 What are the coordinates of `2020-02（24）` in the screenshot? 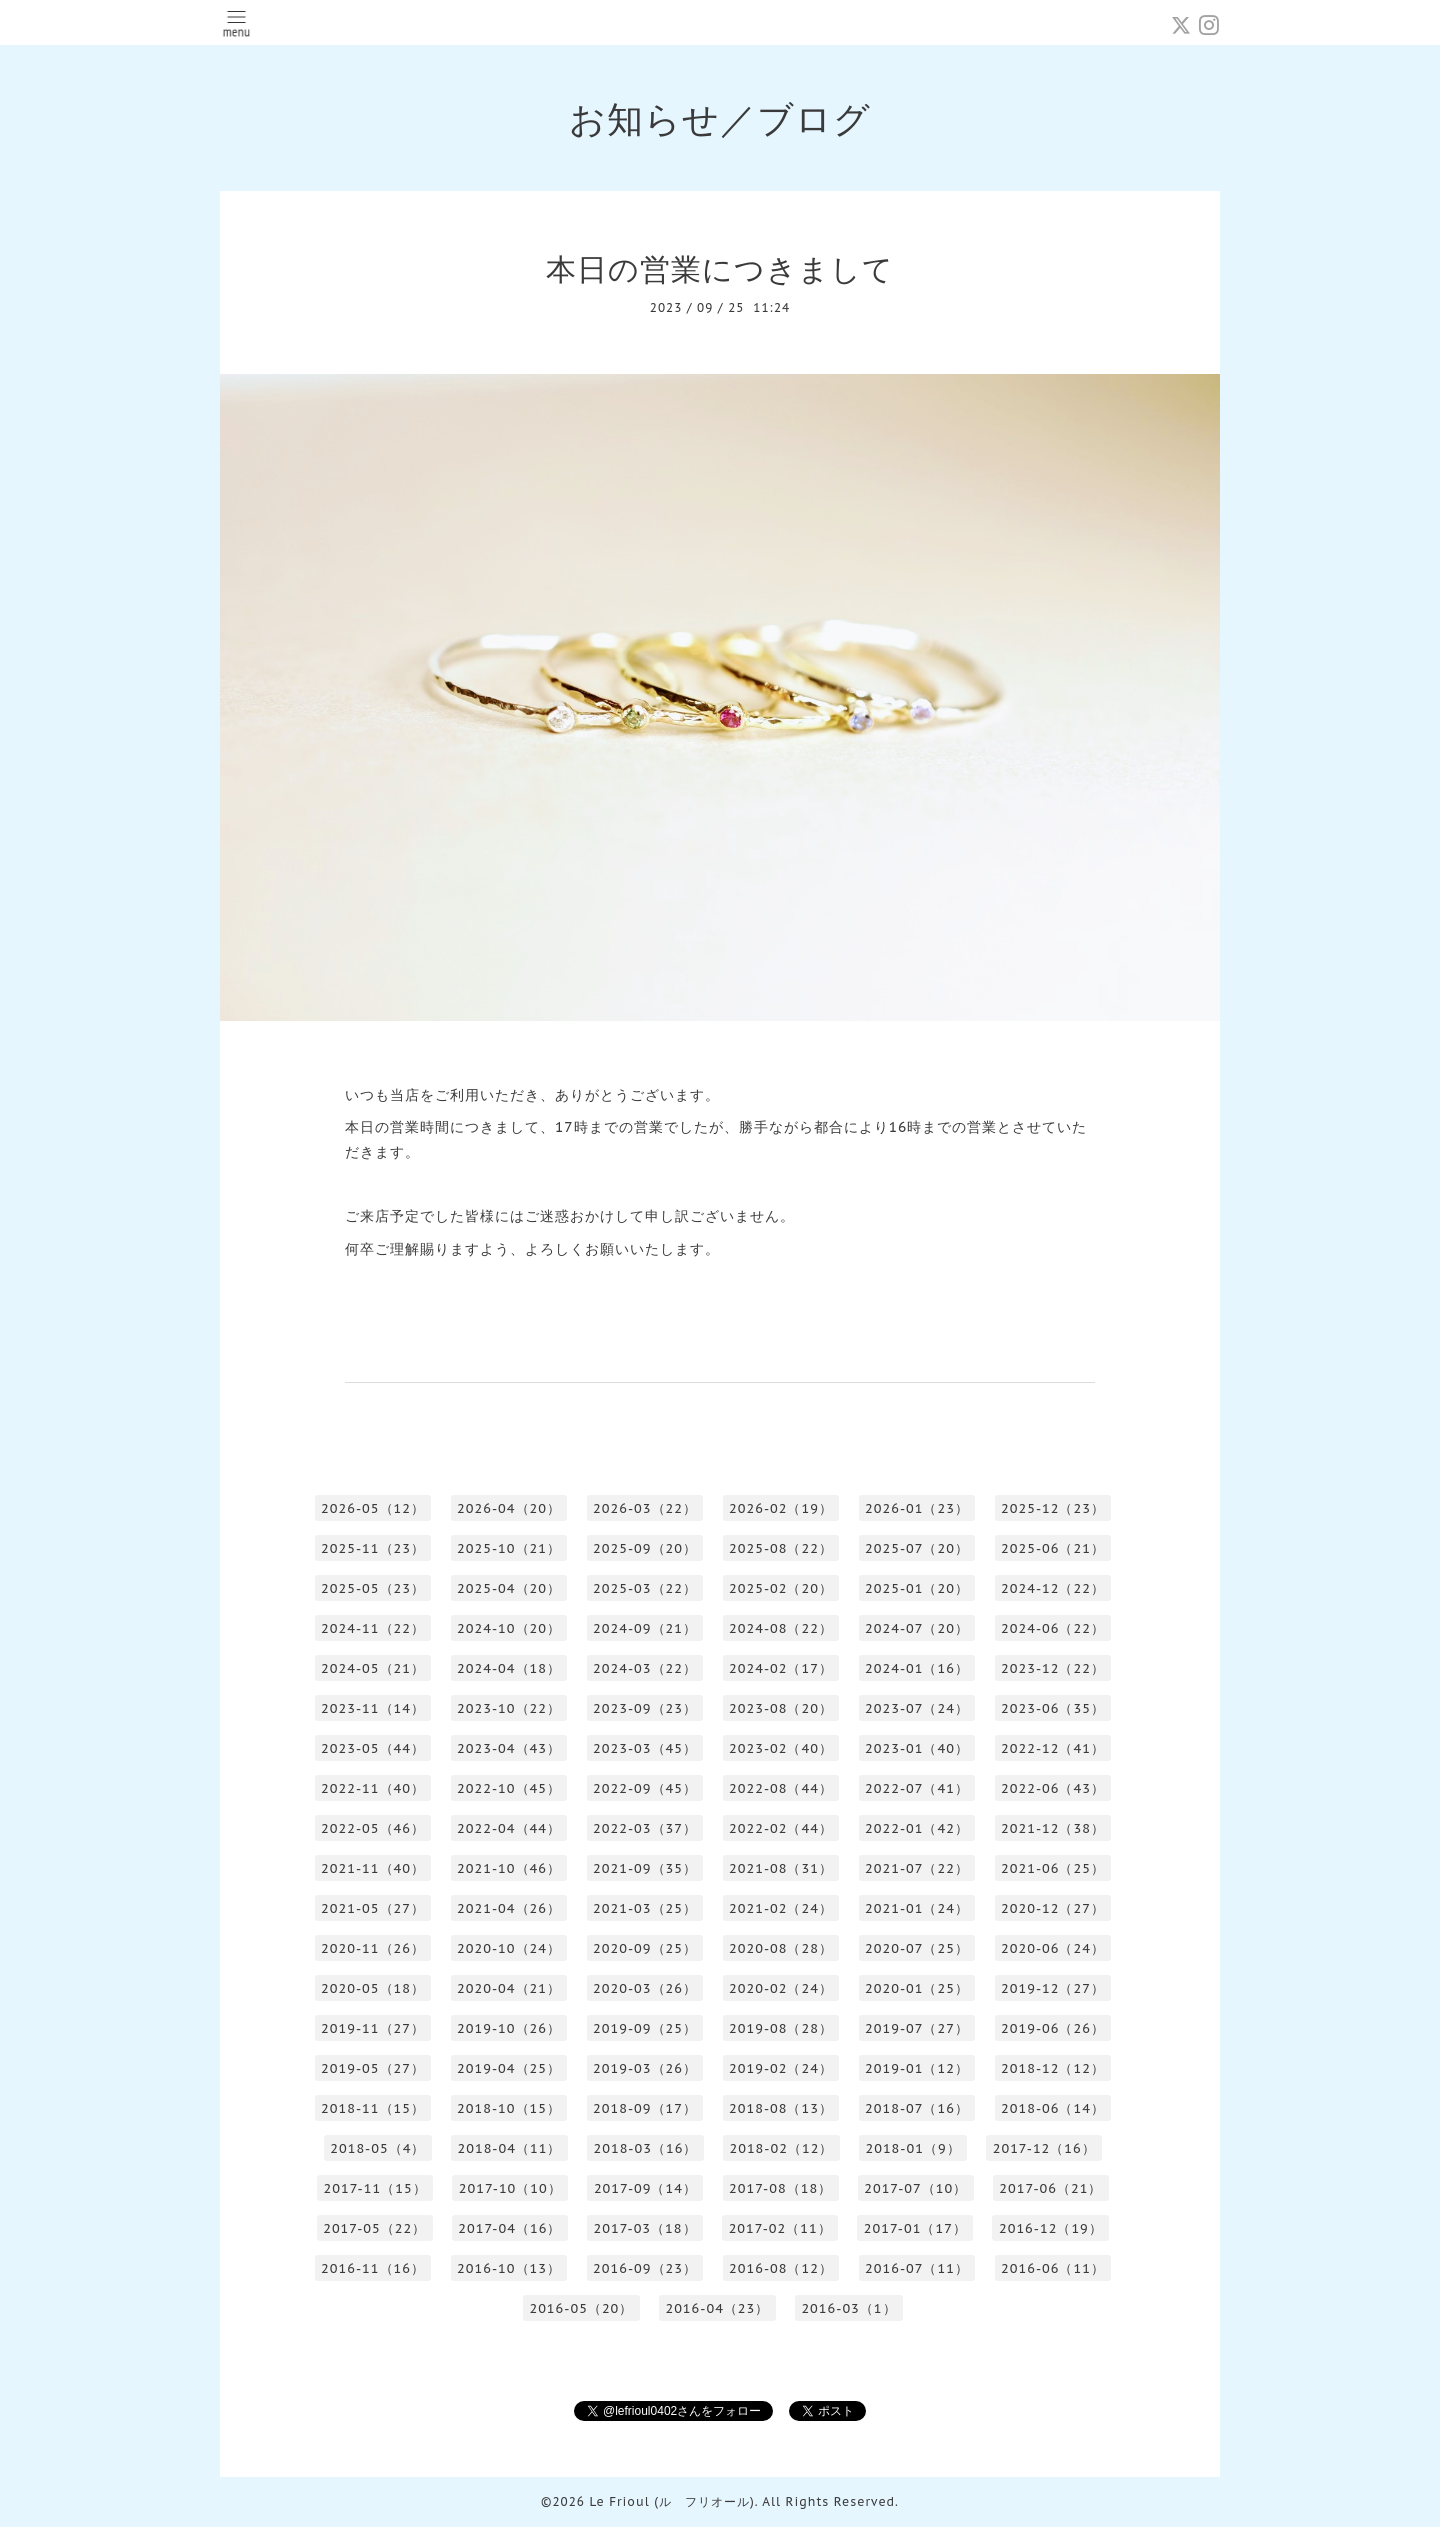 It's located at (781, 1988).